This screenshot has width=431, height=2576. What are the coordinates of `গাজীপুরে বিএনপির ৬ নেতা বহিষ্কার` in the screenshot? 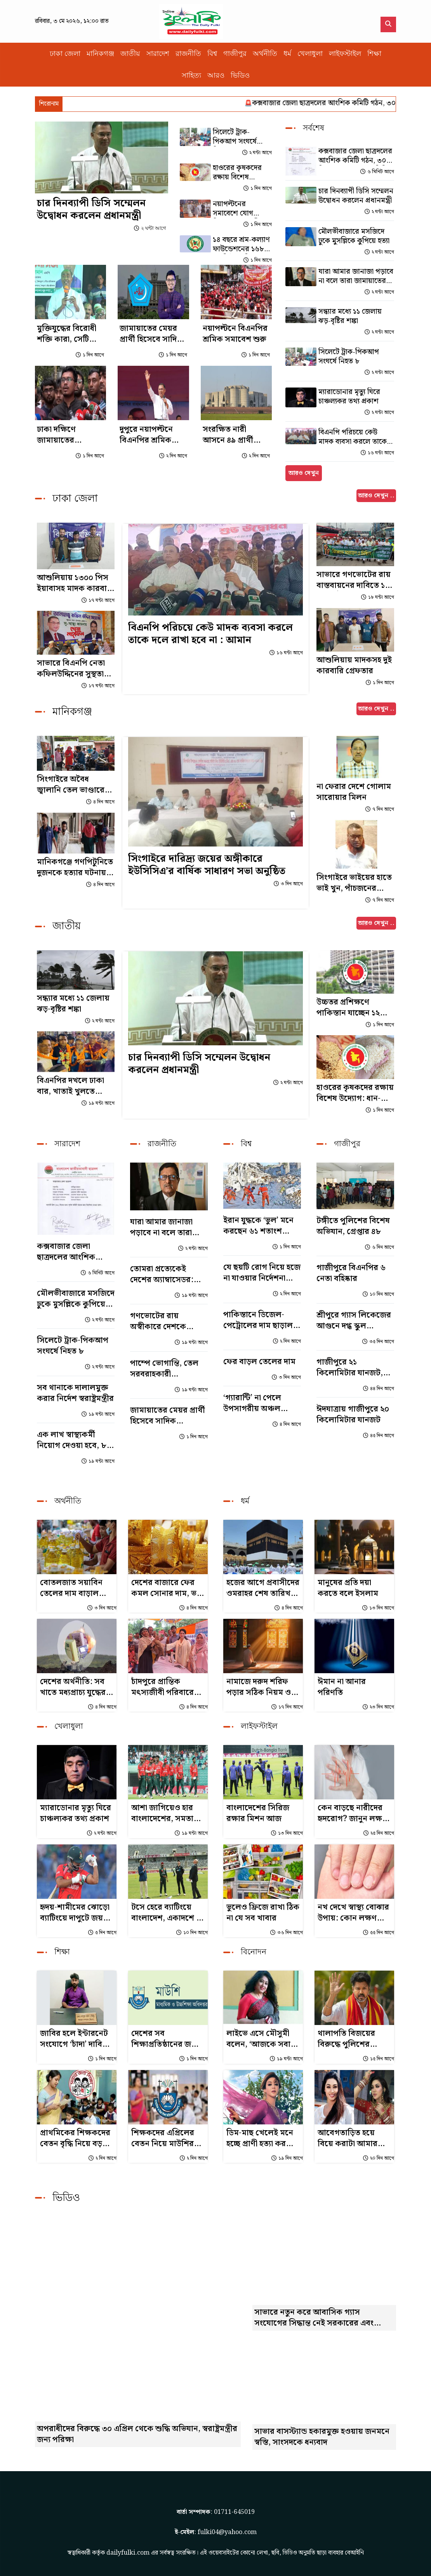 It's located at (351, 1273).